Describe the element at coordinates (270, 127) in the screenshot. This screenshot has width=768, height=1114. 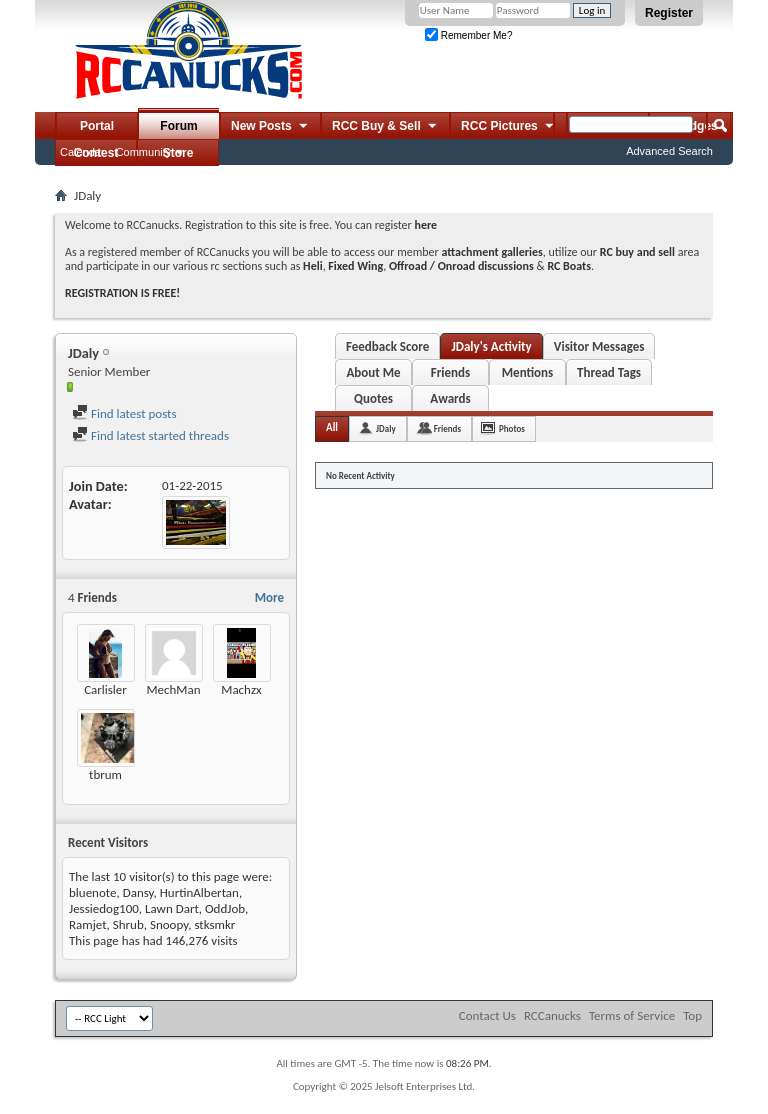
I see `New Posts` at that location.